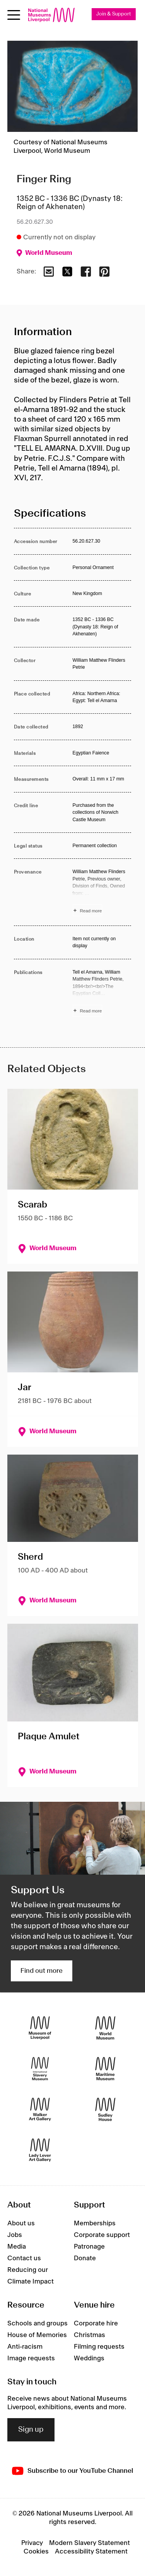 Image resolution: width=145 pixels, height=2576 pixels. Describe the element at coordinates (96, 2323) in the screenshot. I see `Corporate hire` at that location.